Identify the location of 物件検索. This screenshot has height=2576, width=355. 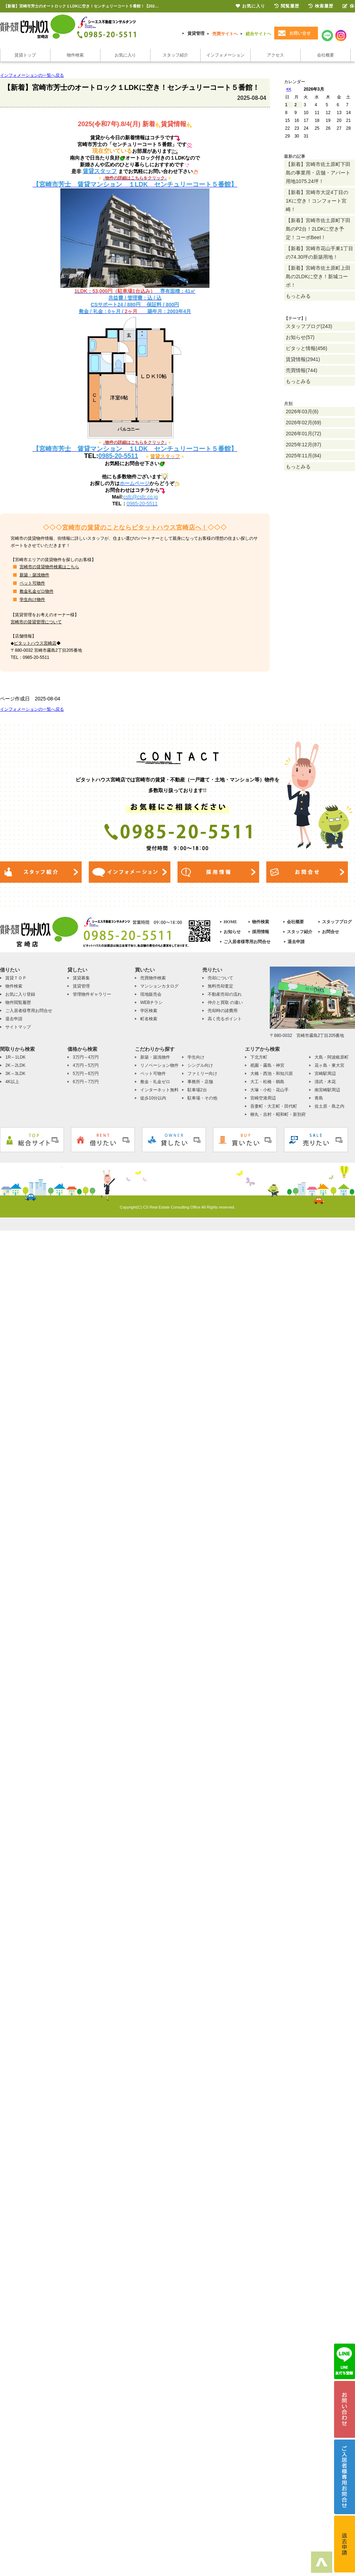
(75, 55).